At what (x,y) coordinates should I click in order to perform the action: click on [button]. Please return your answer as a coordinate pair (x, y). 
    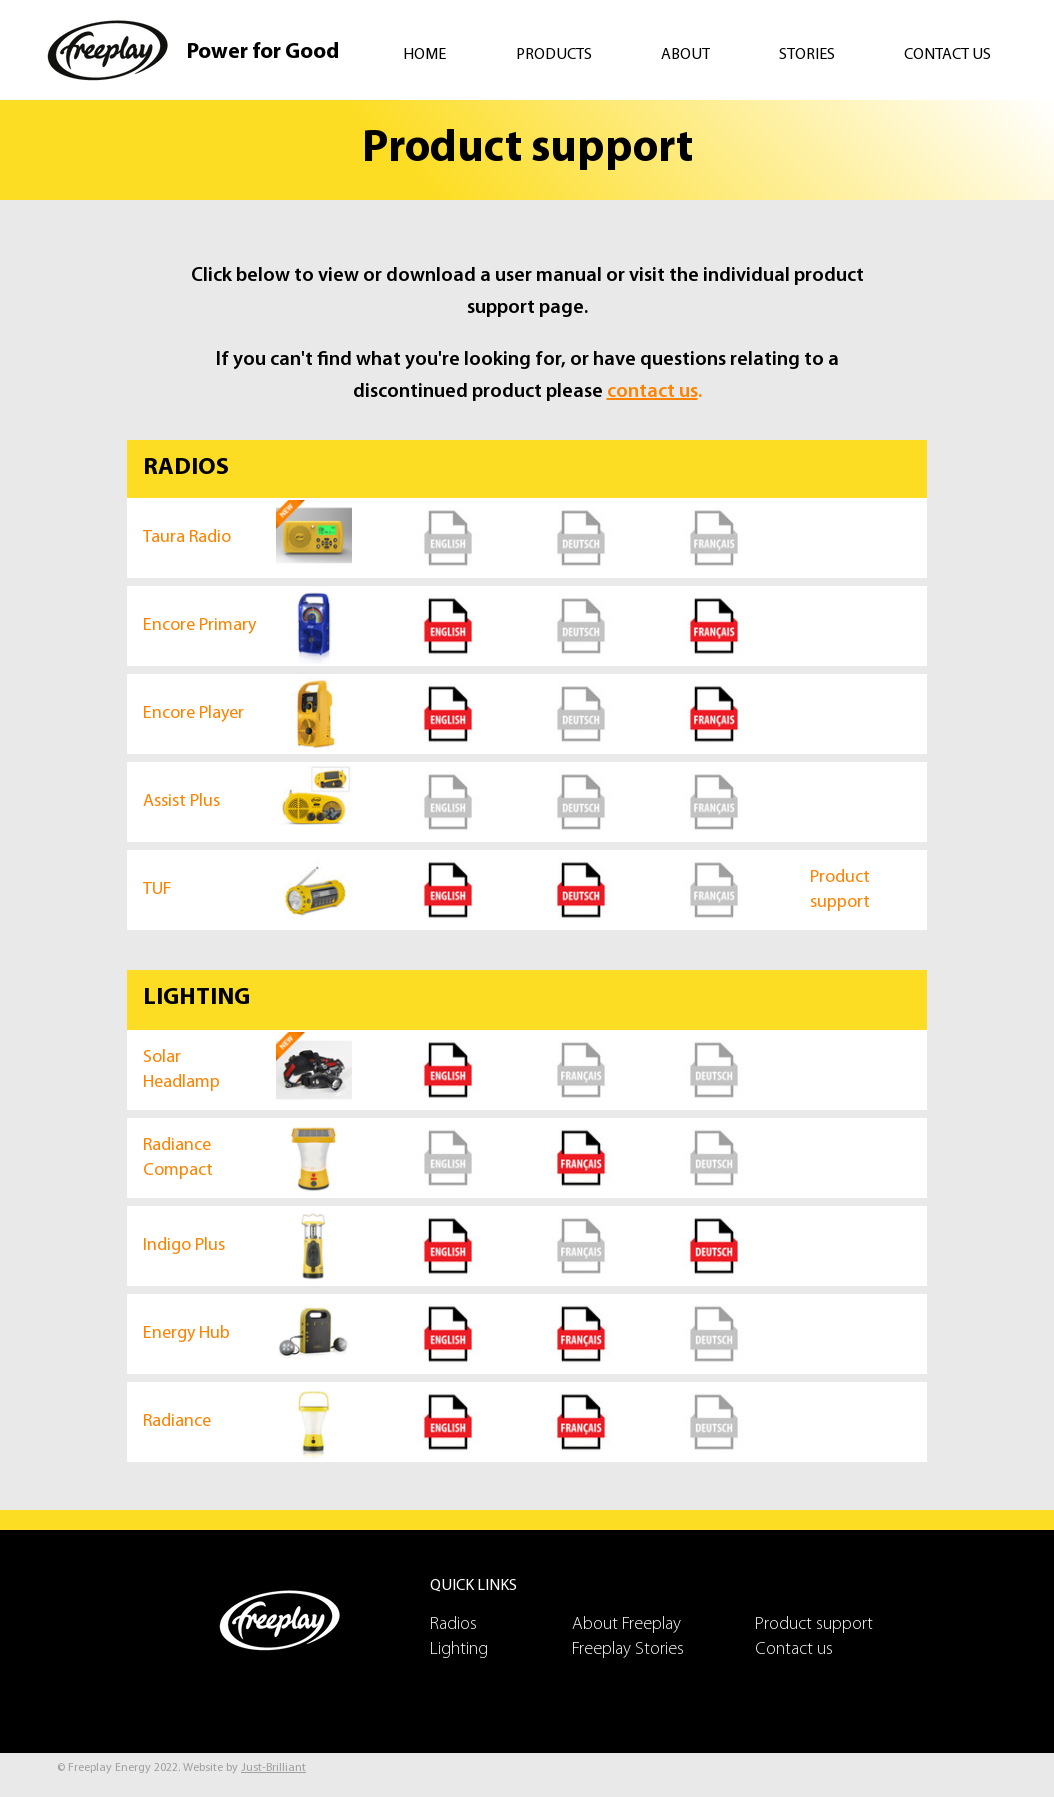
    Looking at the image, I should click on (573, 55).